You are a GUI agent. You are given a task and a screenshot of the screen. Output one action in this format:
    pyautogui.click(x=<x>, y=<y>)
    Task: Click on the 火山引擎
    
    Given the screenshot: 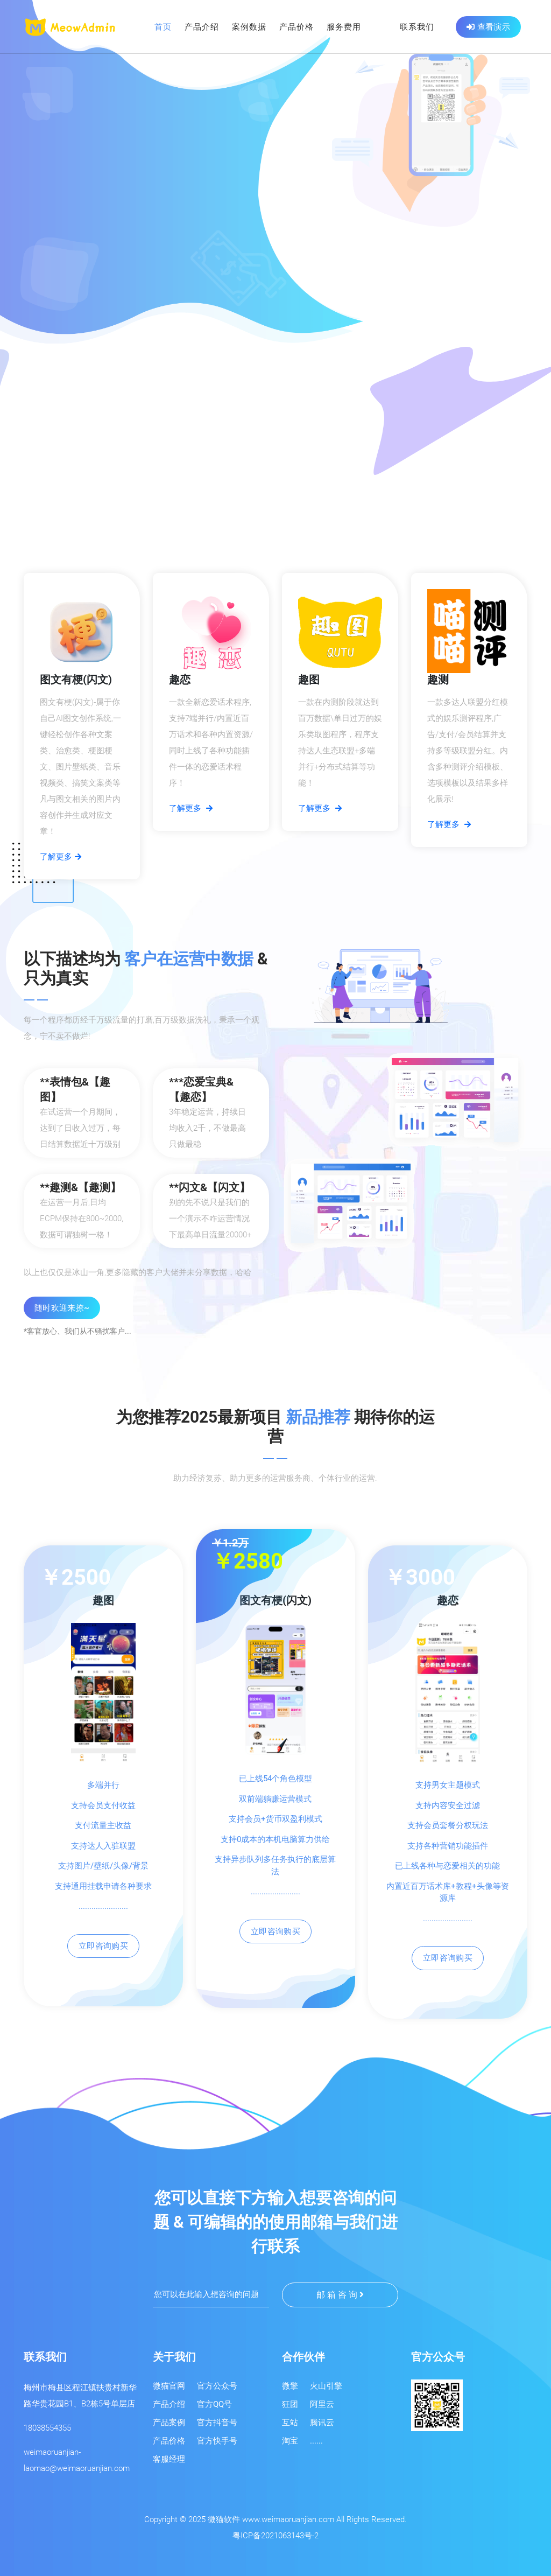 What is the action you would take?
    pyautogui.click(x=326, y=2386)
    